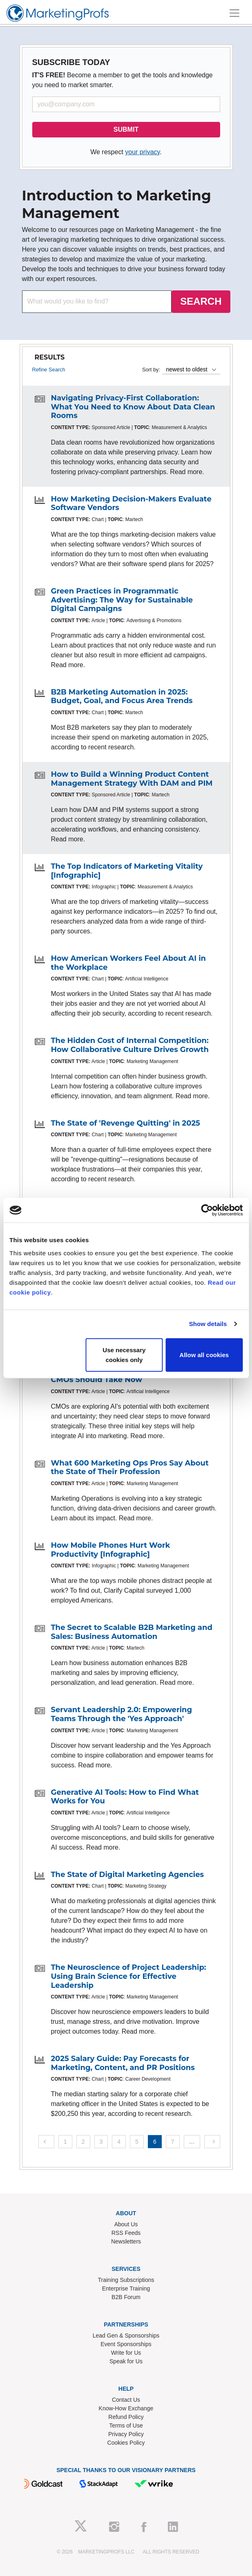  What do you see at coordinates (131, 1632) in the screenshot?
I see `The Secret to Scalable B2B Marketing and Sales: Business Automation` at bounding box center [131, 1632].